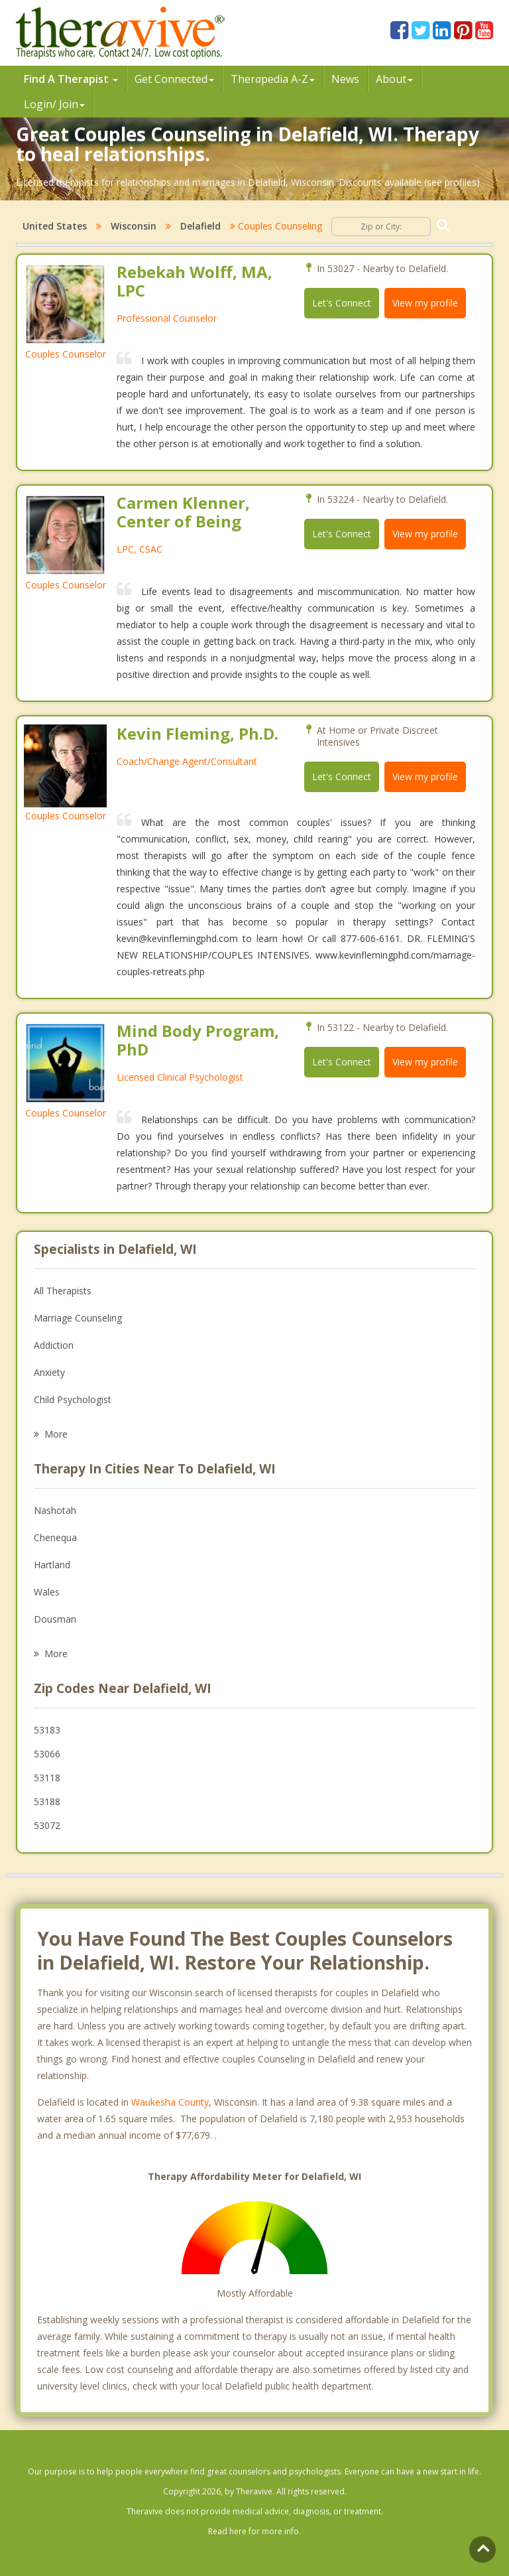  I want to click on All Therapists, so click(62, 1290).